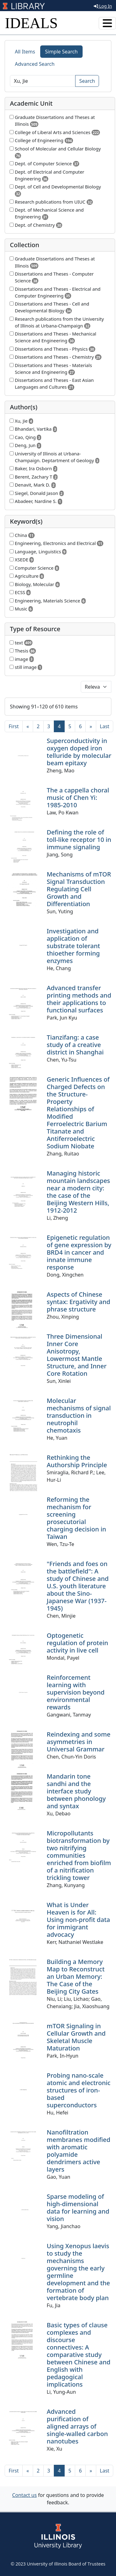 The height and width of the screenshot is (2576, 116). What do you see at coordinates (76, 1791) in the screenshot?
I see `Mandarin tone sandhi and the interface study between phonology and syntax` at bounding box center [76, 1791].